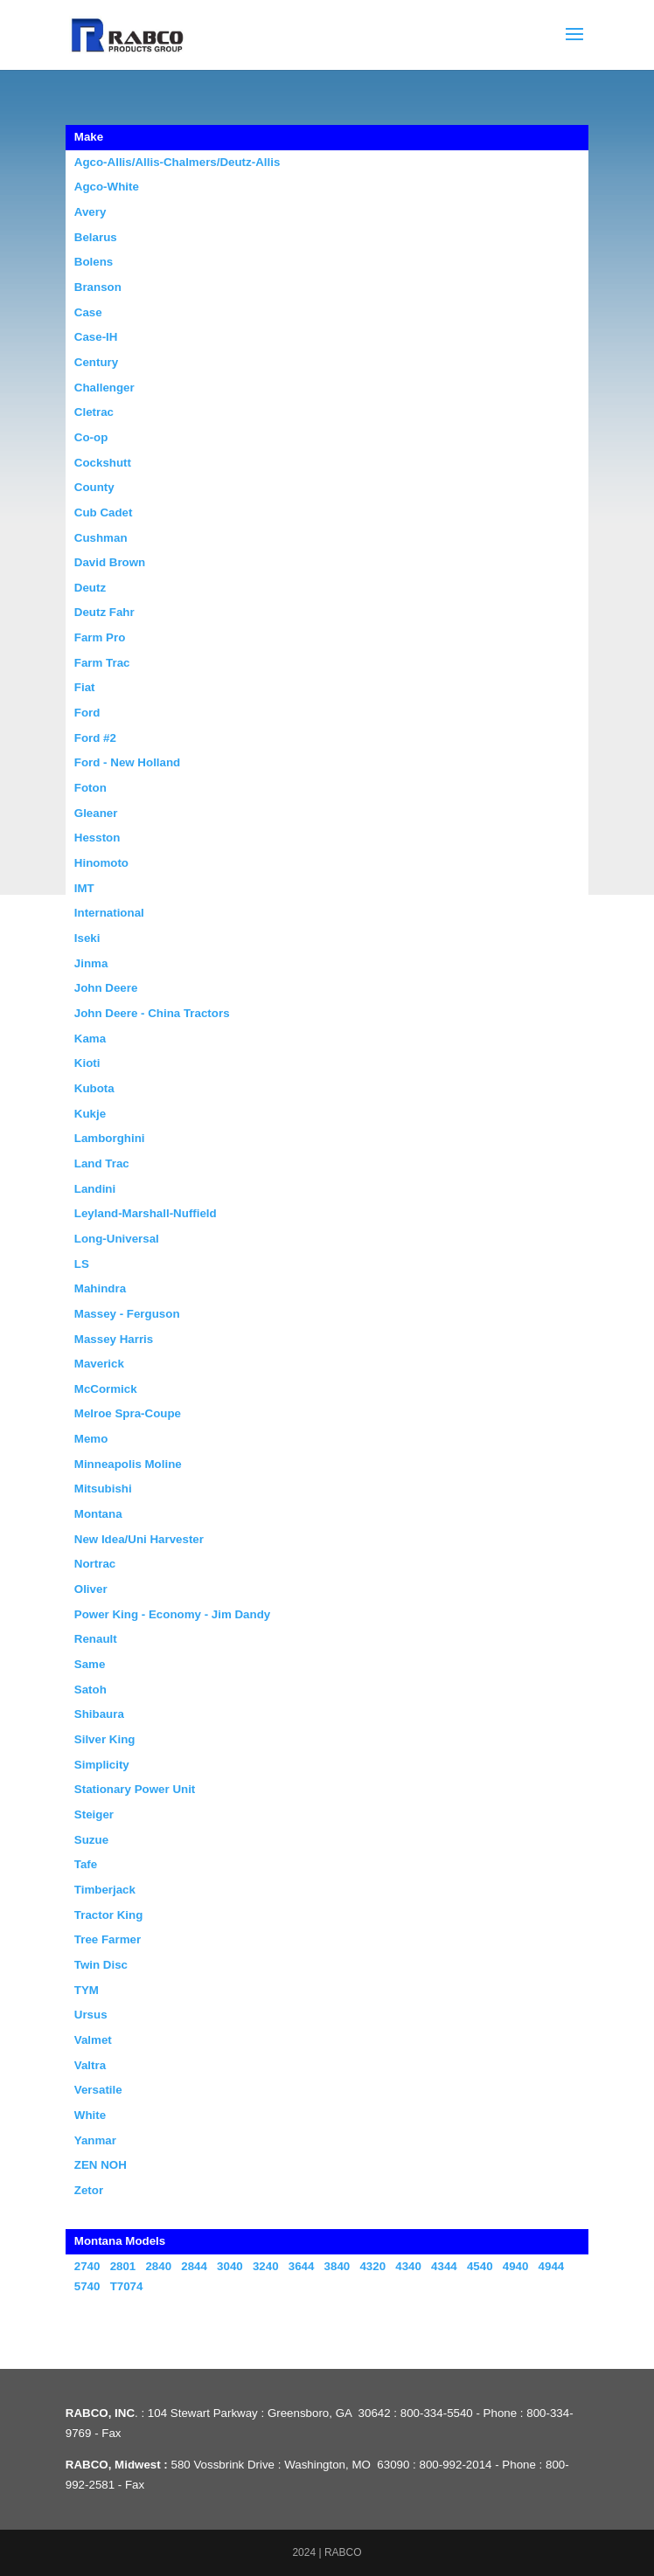  I want to click on White, so click(90, 2115).